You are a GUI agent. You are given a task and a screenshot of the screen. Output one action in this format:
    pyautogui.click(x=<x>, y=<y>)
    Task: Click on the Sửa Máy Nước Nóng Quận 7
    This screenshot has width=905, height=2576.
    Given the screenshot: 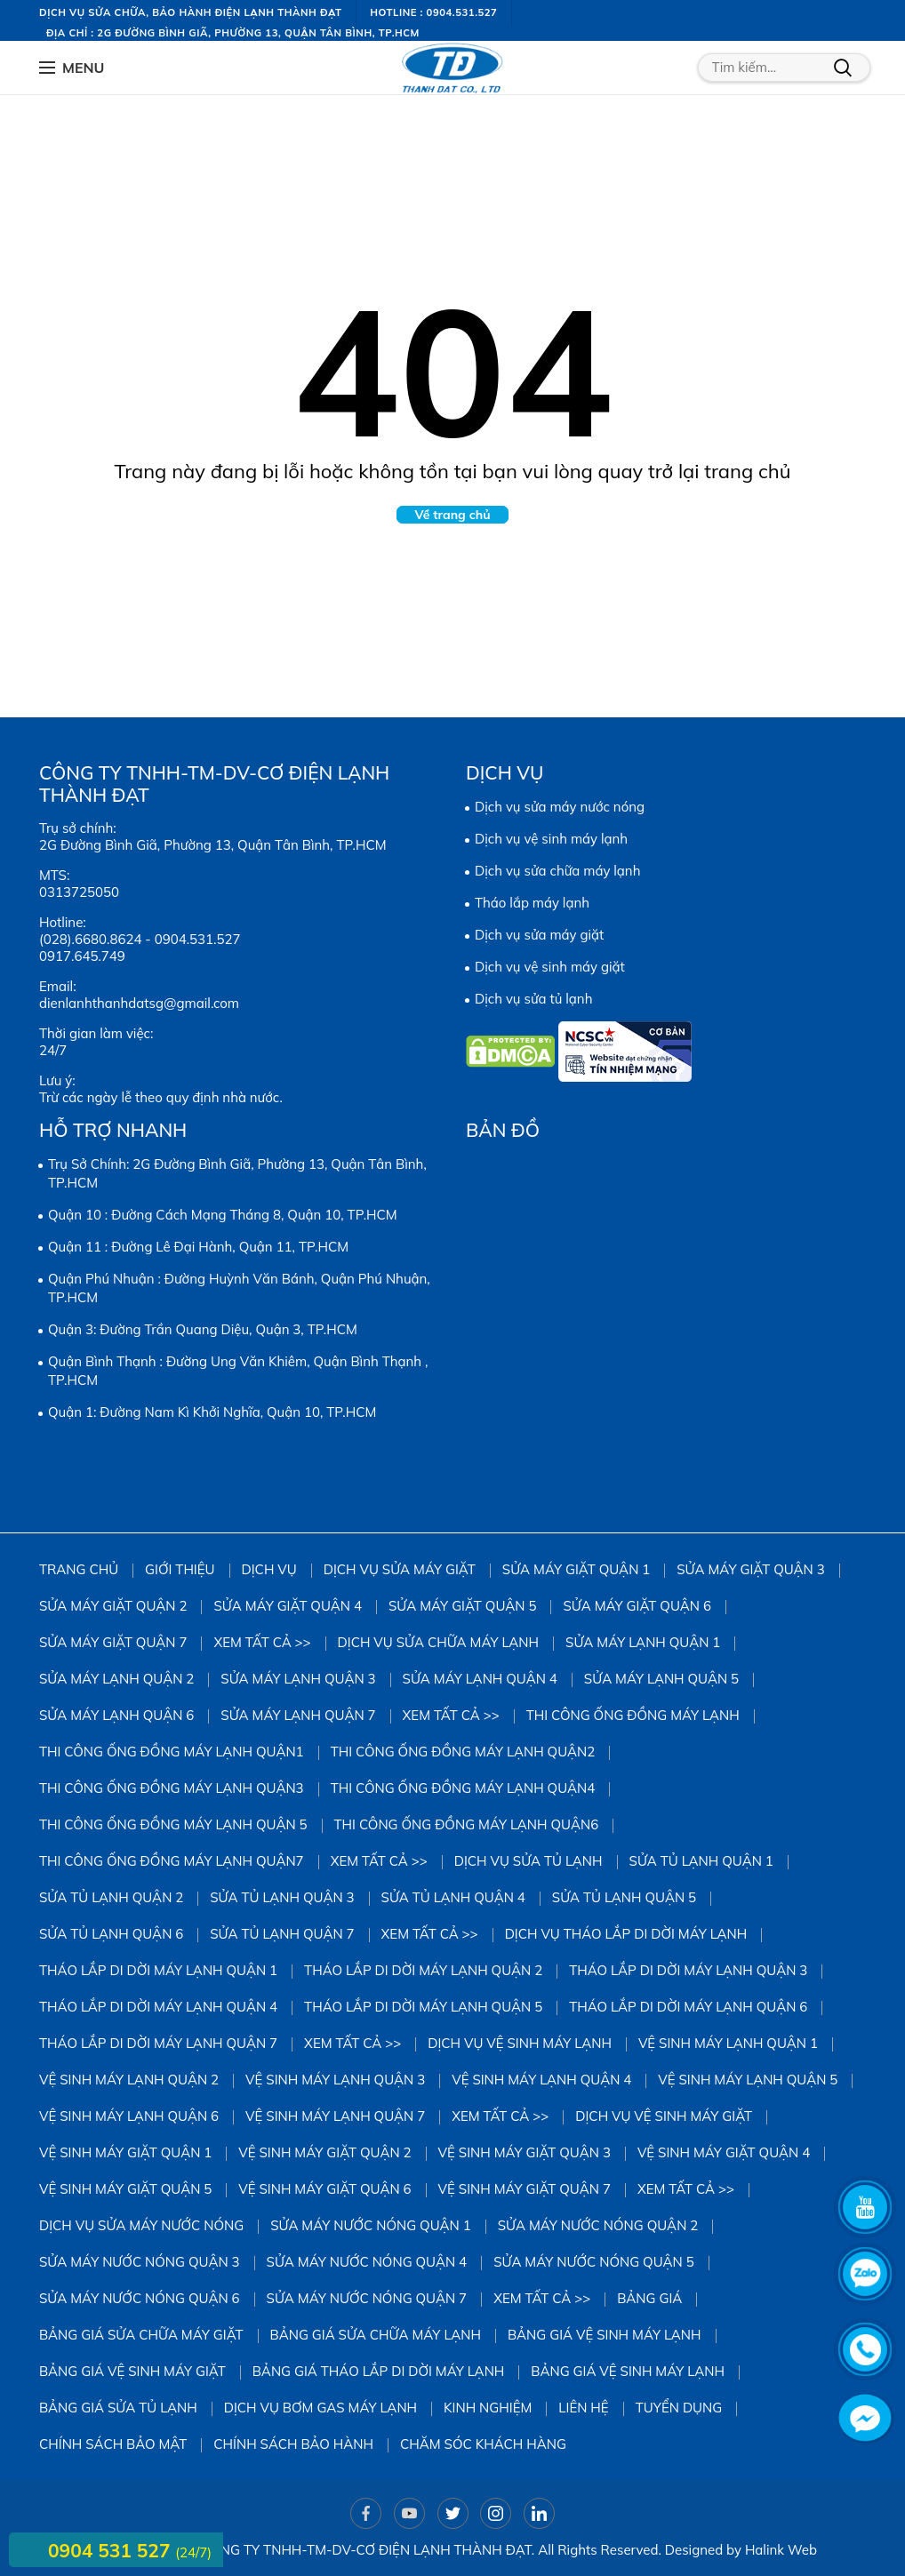 What is the action you would take?
    pyautogui.click(x=367, y=2298)
    